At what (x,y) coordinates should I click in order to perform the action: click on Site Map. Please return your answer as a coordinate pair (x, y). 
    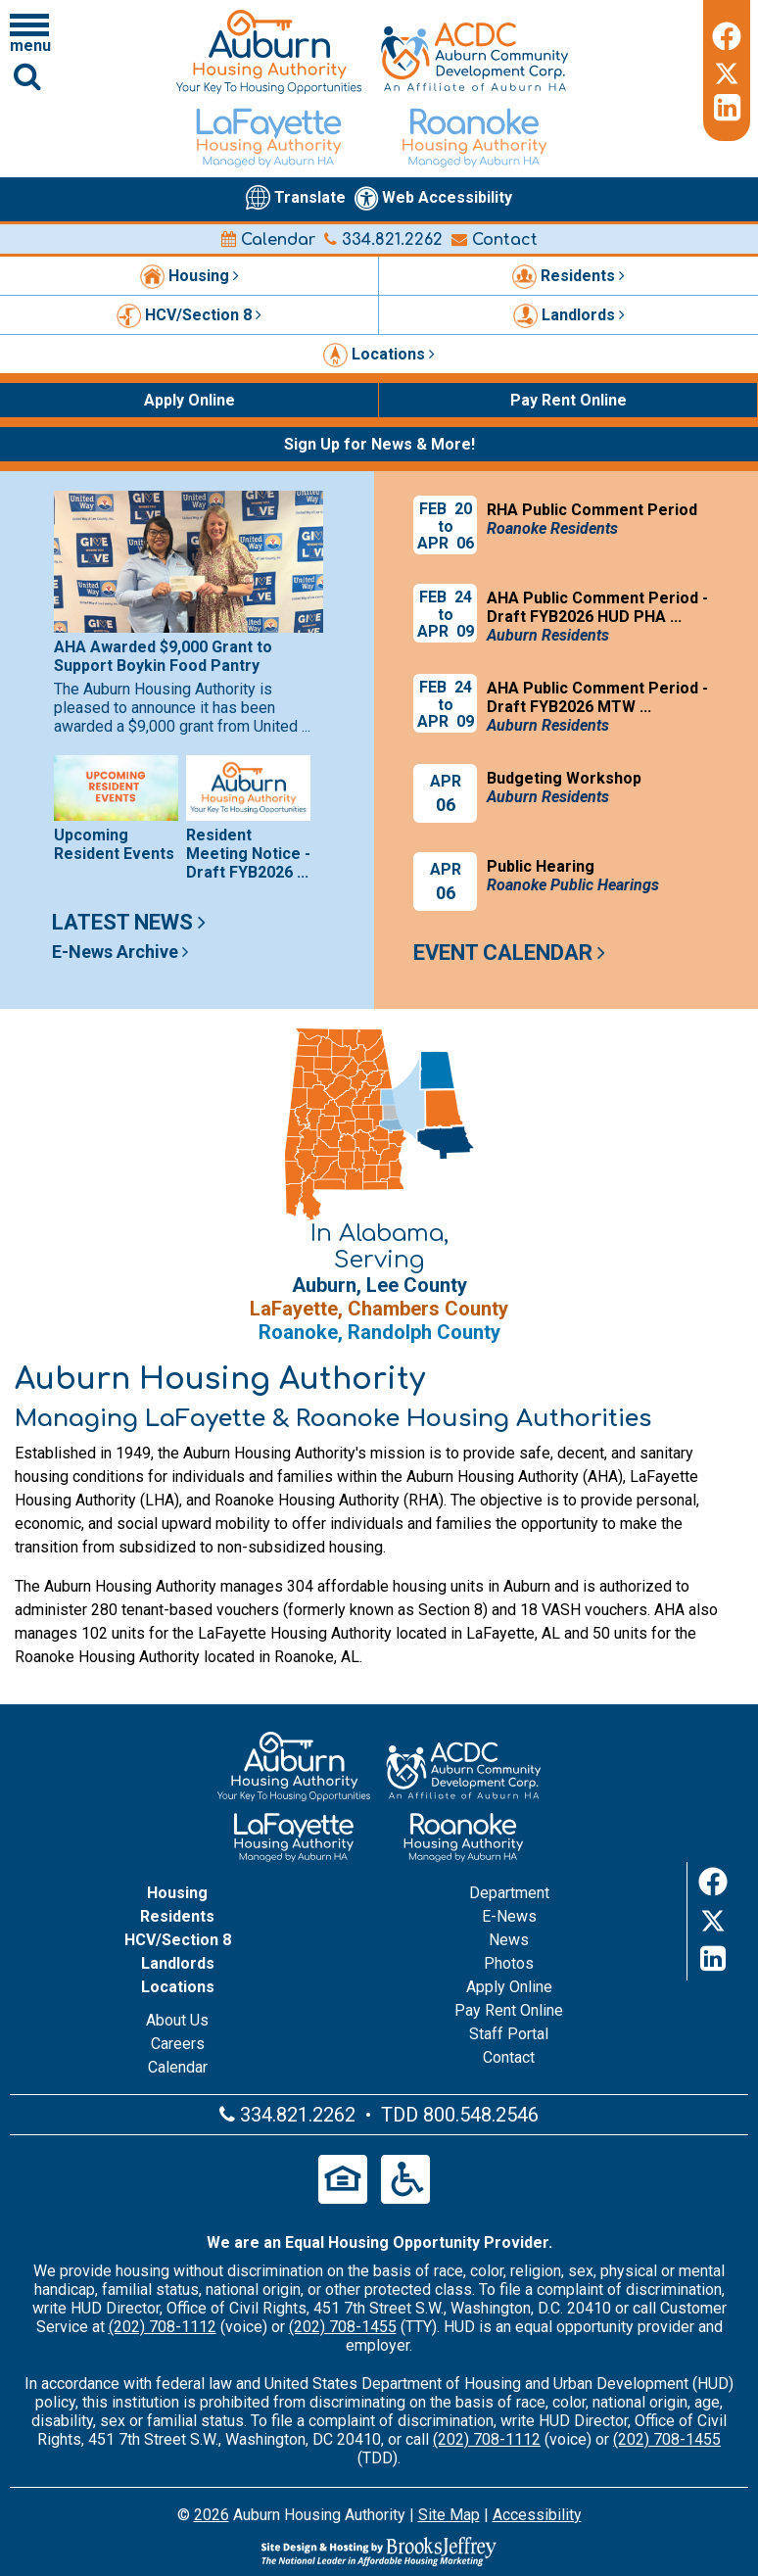
    Looking at the image, I should click on (449, 2514).